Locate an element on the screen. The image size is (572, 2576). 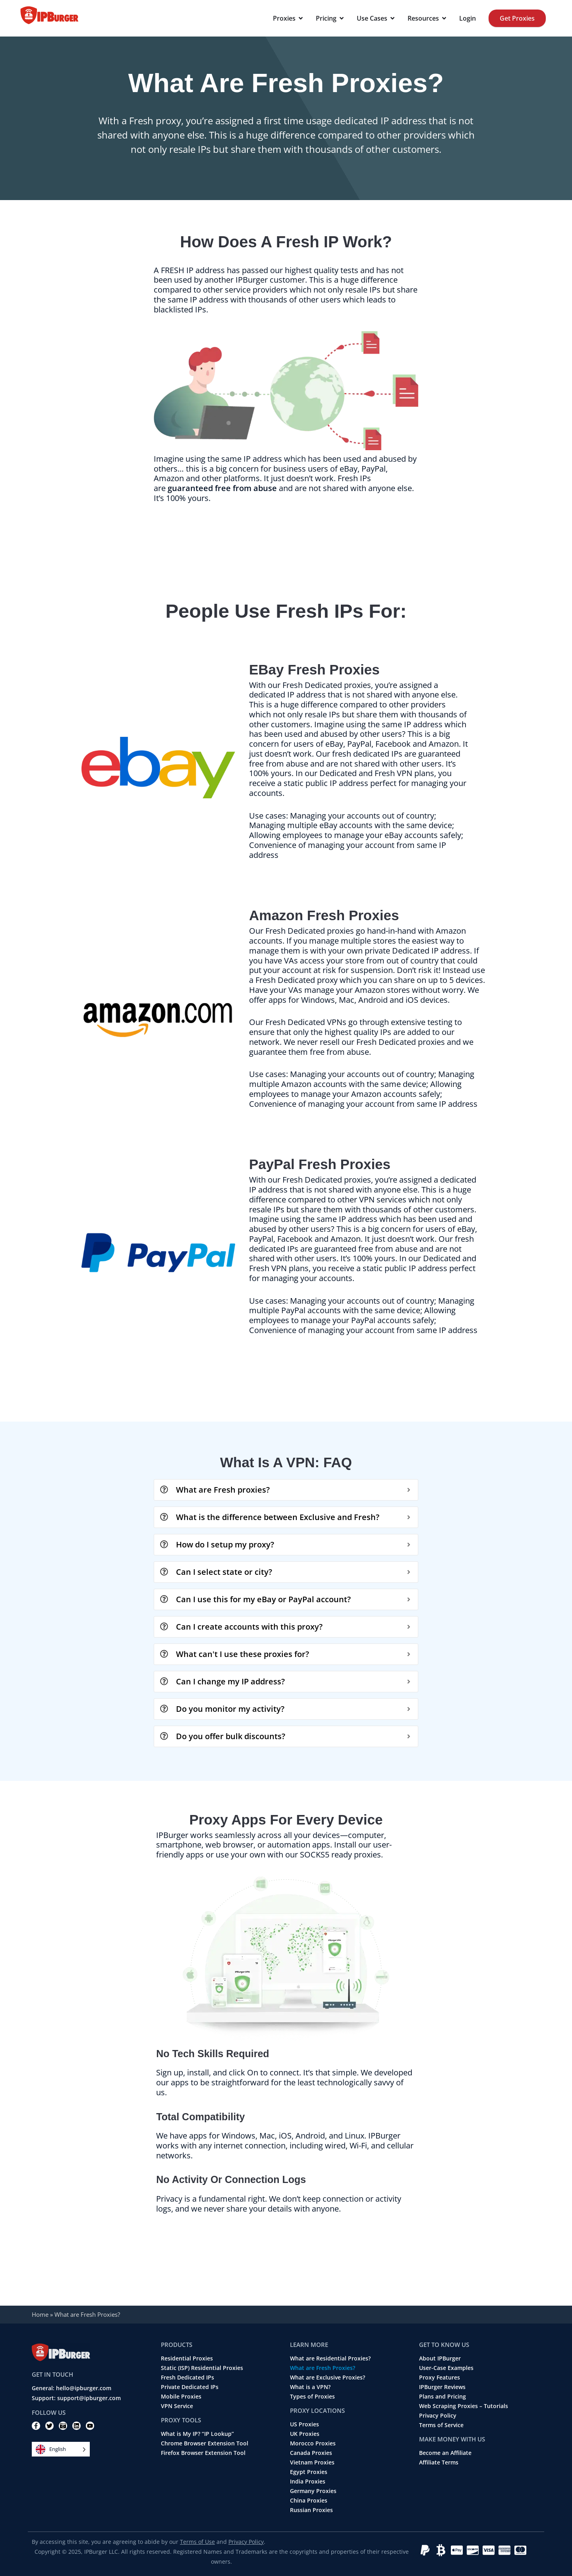
Russian Proxies is located at coordinates (311, 2510).